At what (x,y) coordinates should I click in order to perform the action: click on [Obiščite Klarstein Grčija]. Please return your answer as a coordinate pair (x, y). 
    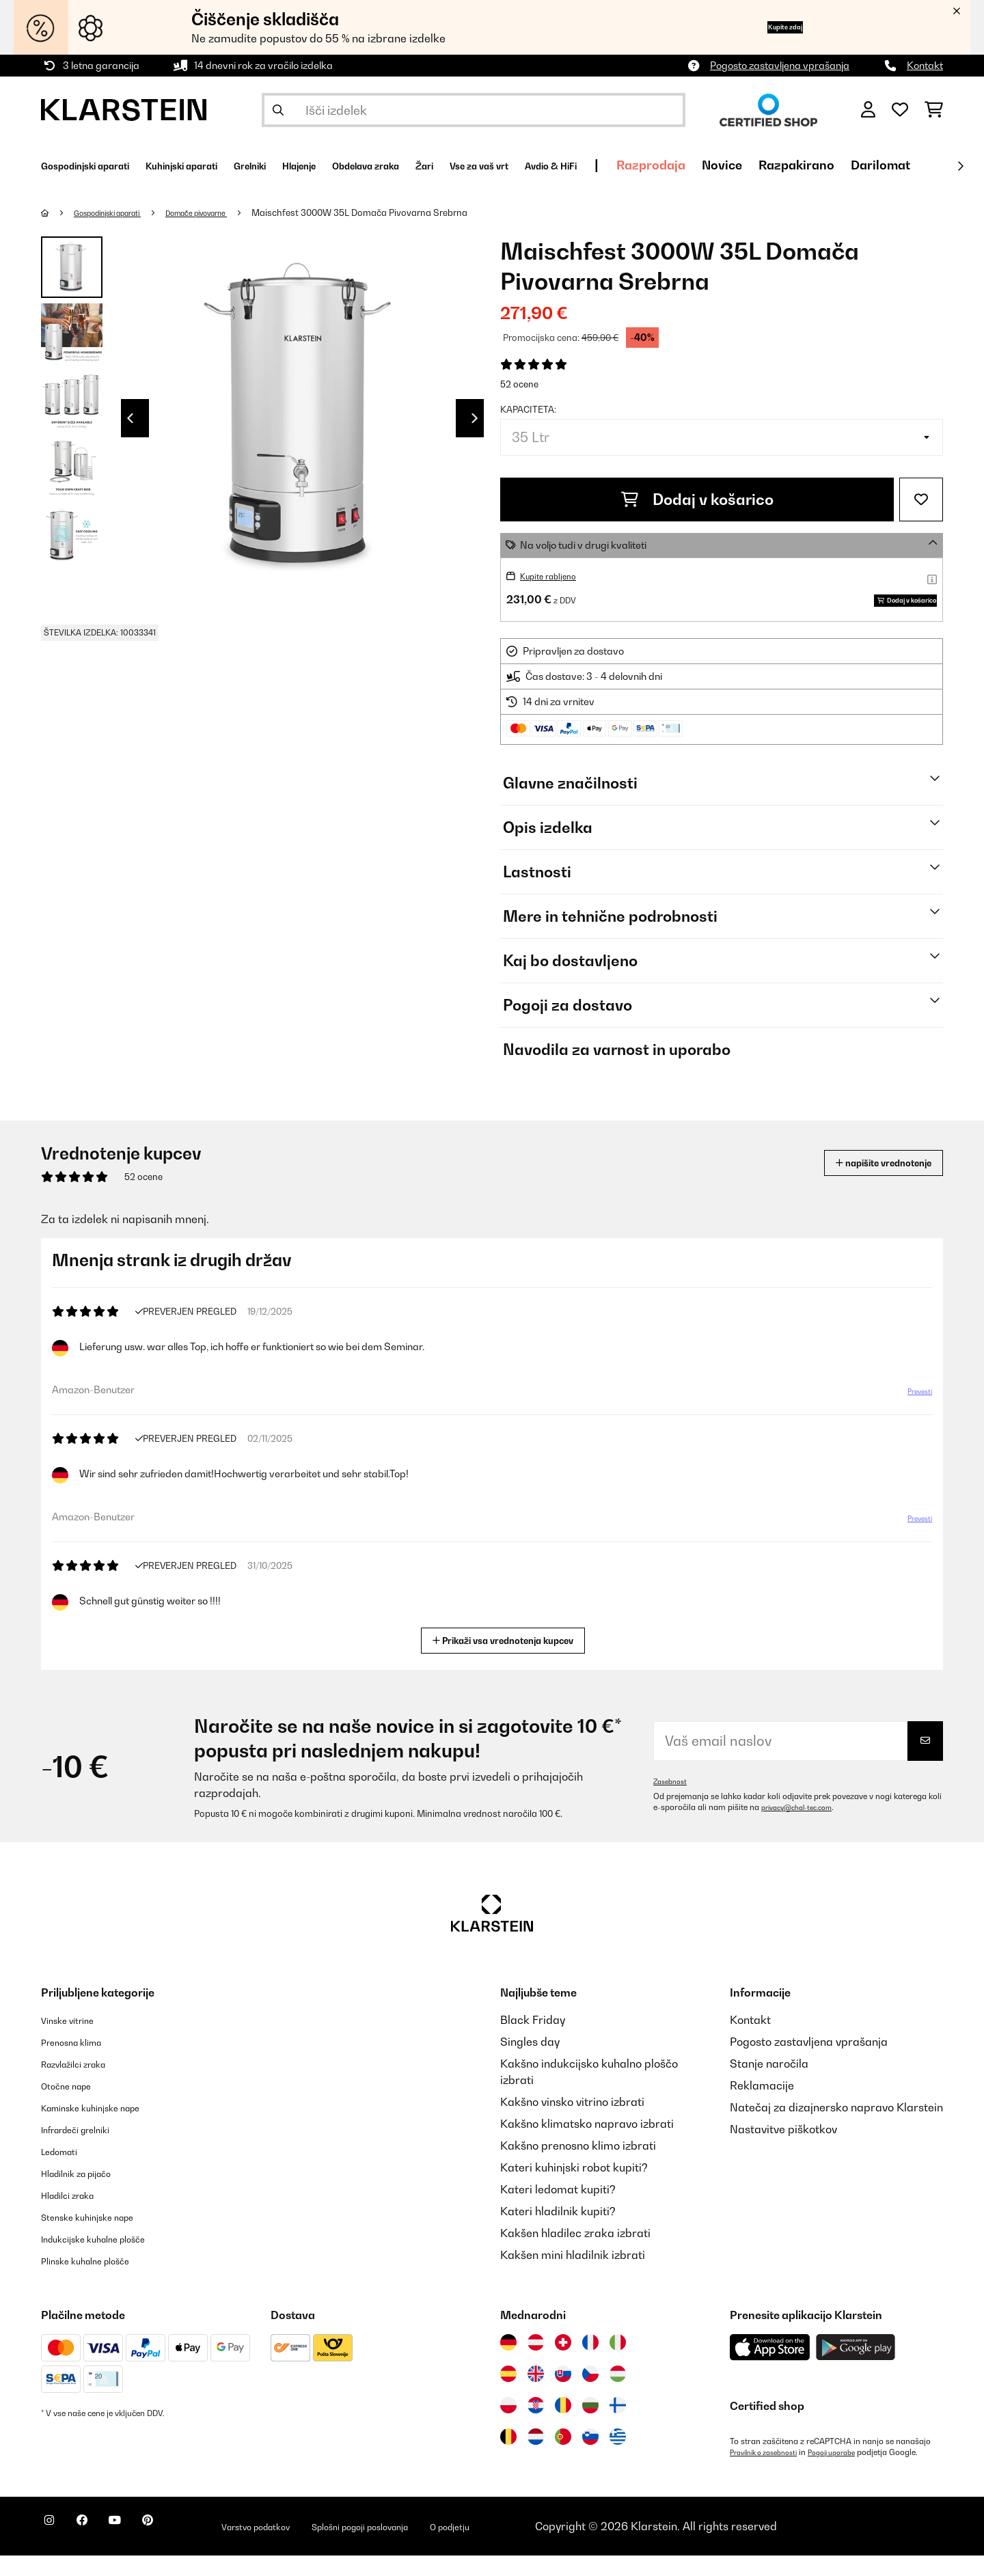
    Looking at the image, I should click on (618, 2458).